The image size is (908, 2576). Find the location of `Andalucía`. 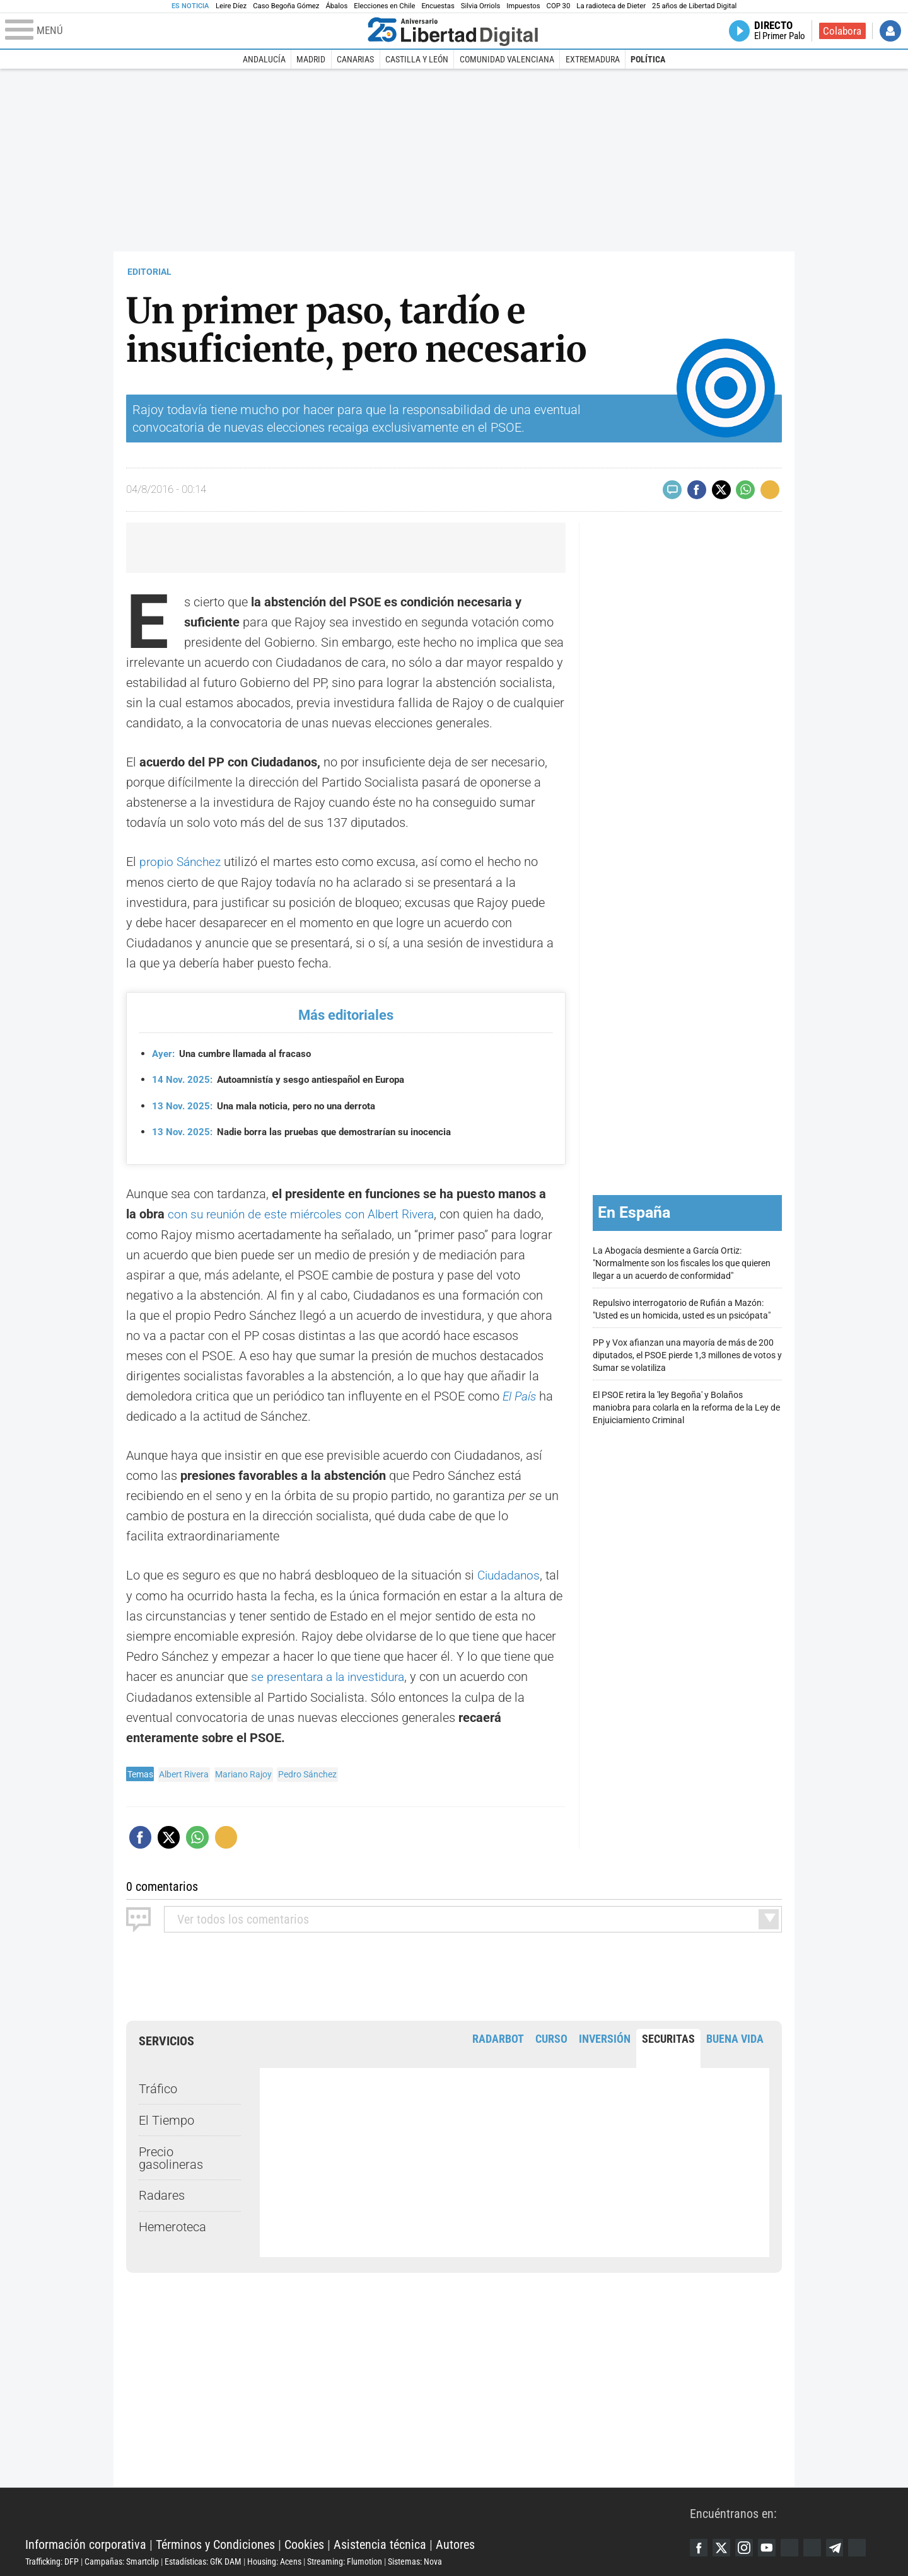

Andalucía is located at coordinates (264, 59).